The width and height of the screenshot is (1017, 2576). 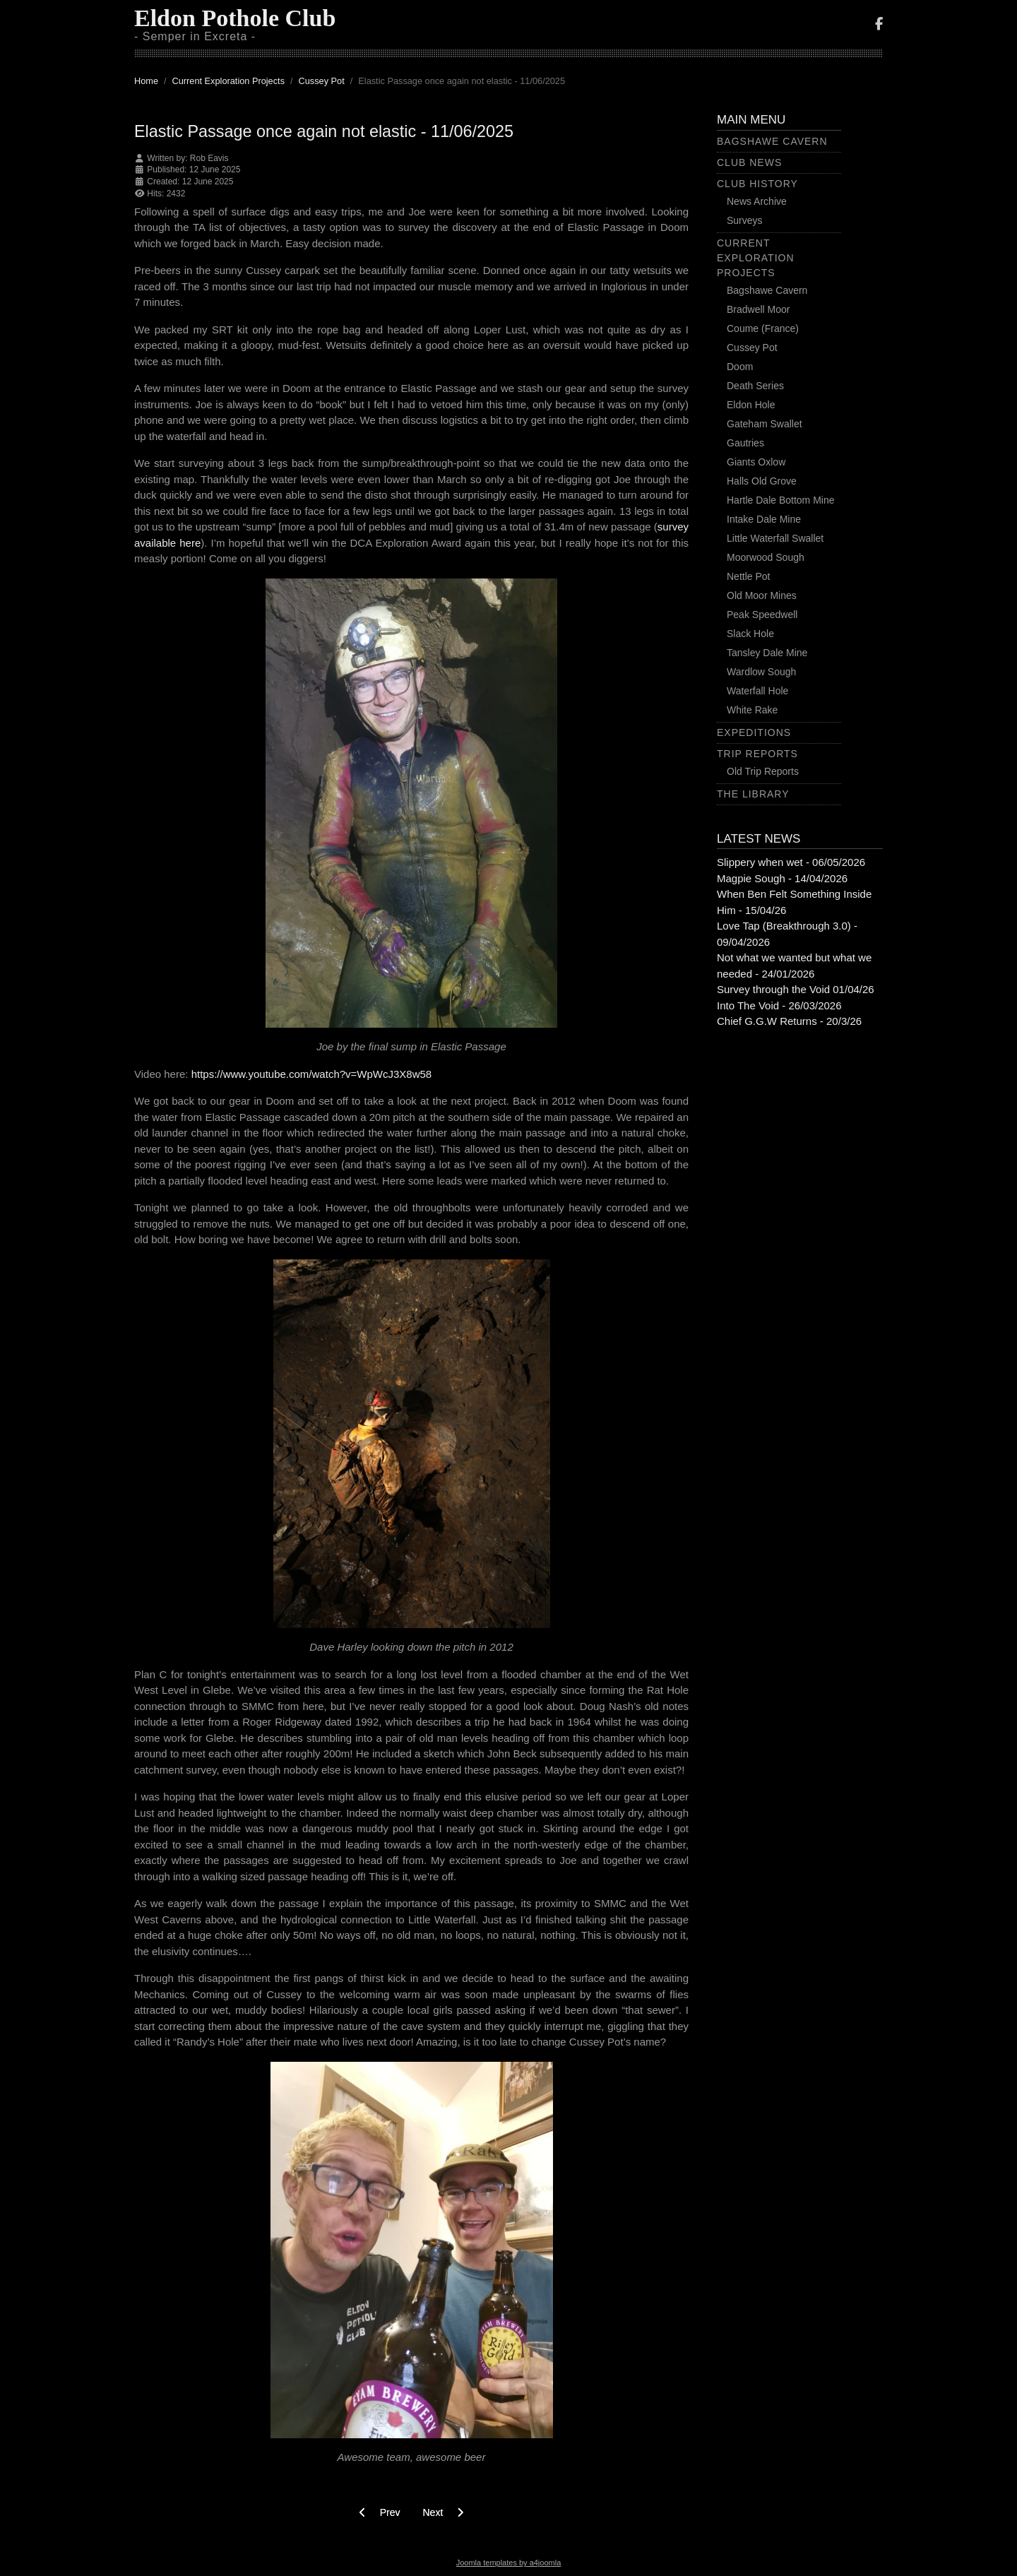 What do you see at coordinates (762, 481) in the screenshot?
I see `Halls Old Grove` at bounding box center [762, 481].